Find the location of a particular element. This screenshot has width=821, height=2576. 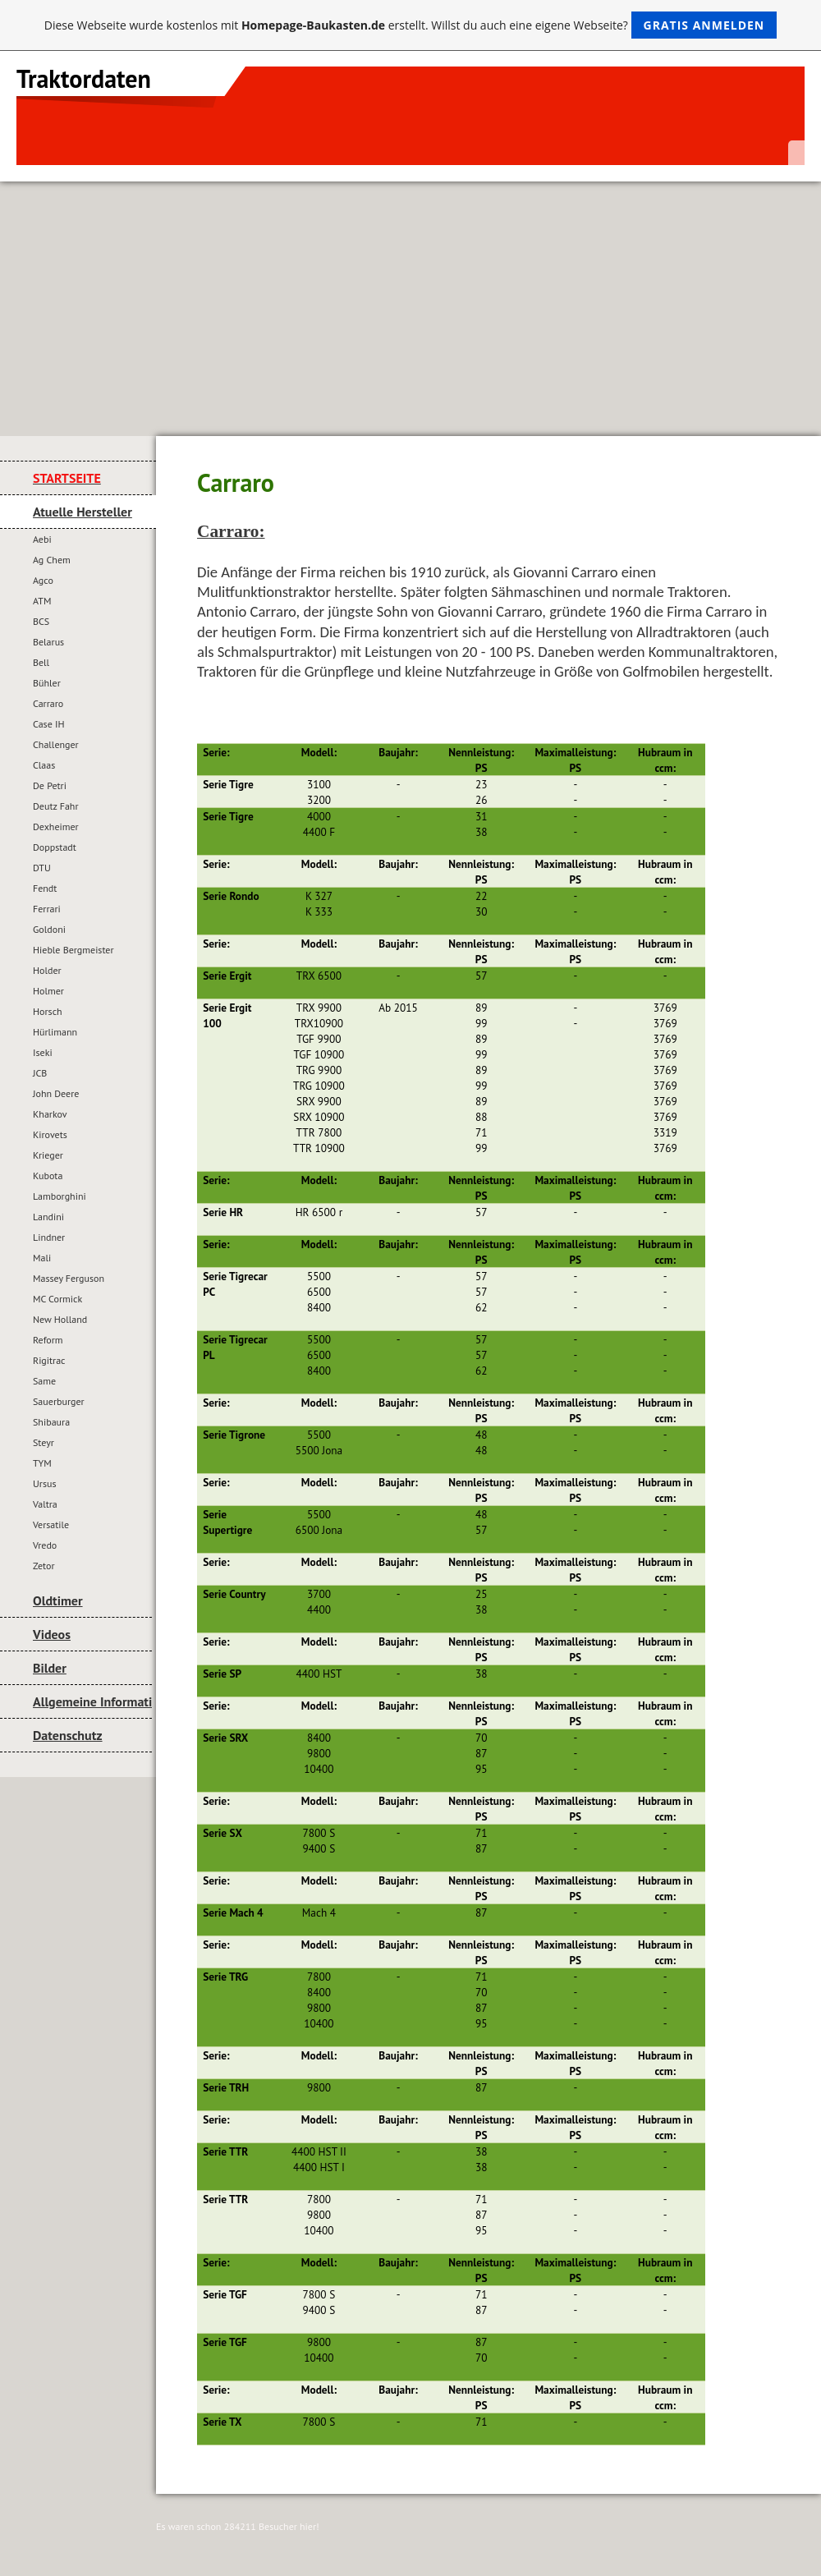

Rigitrac is located at coordinates (49, 1360).